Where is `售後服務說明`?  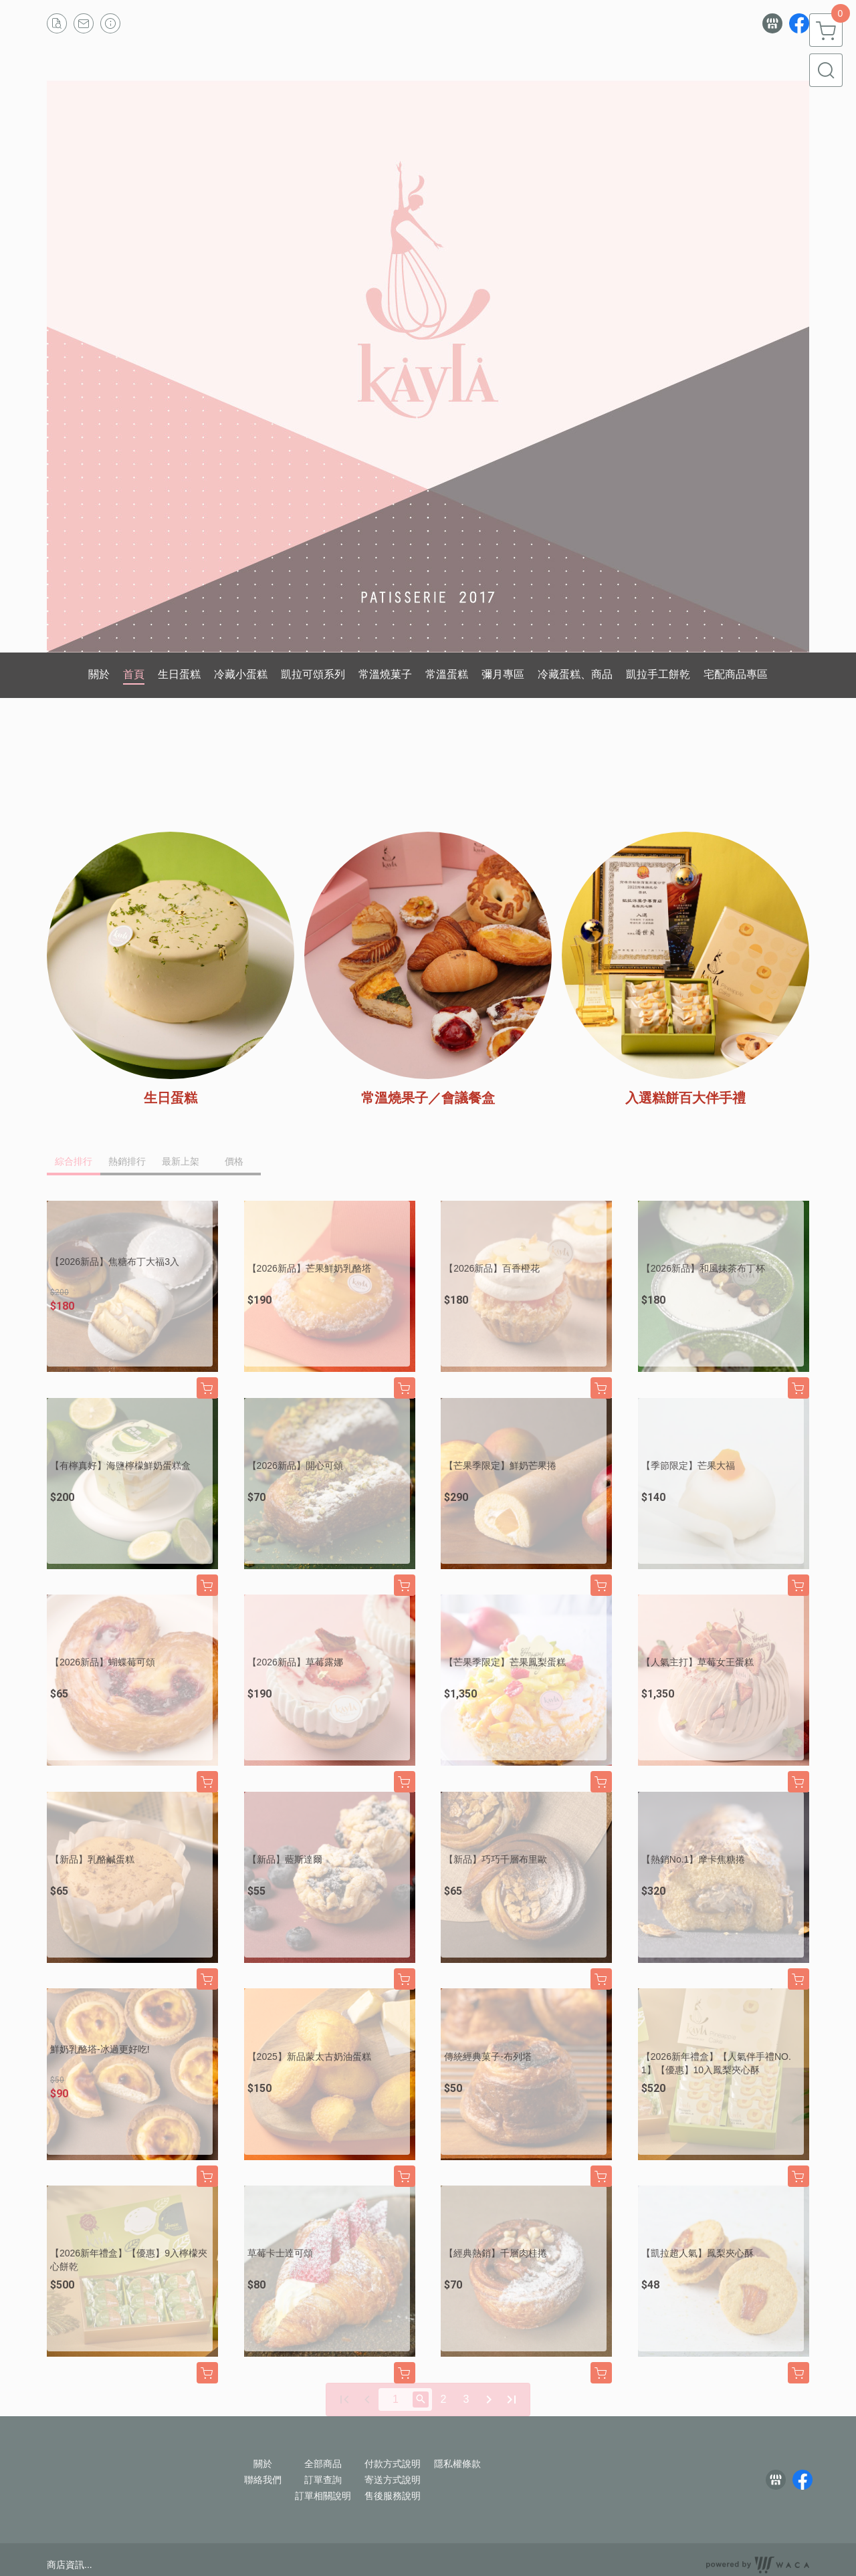
售後服務說明 is located at coordinates (392, 2495).